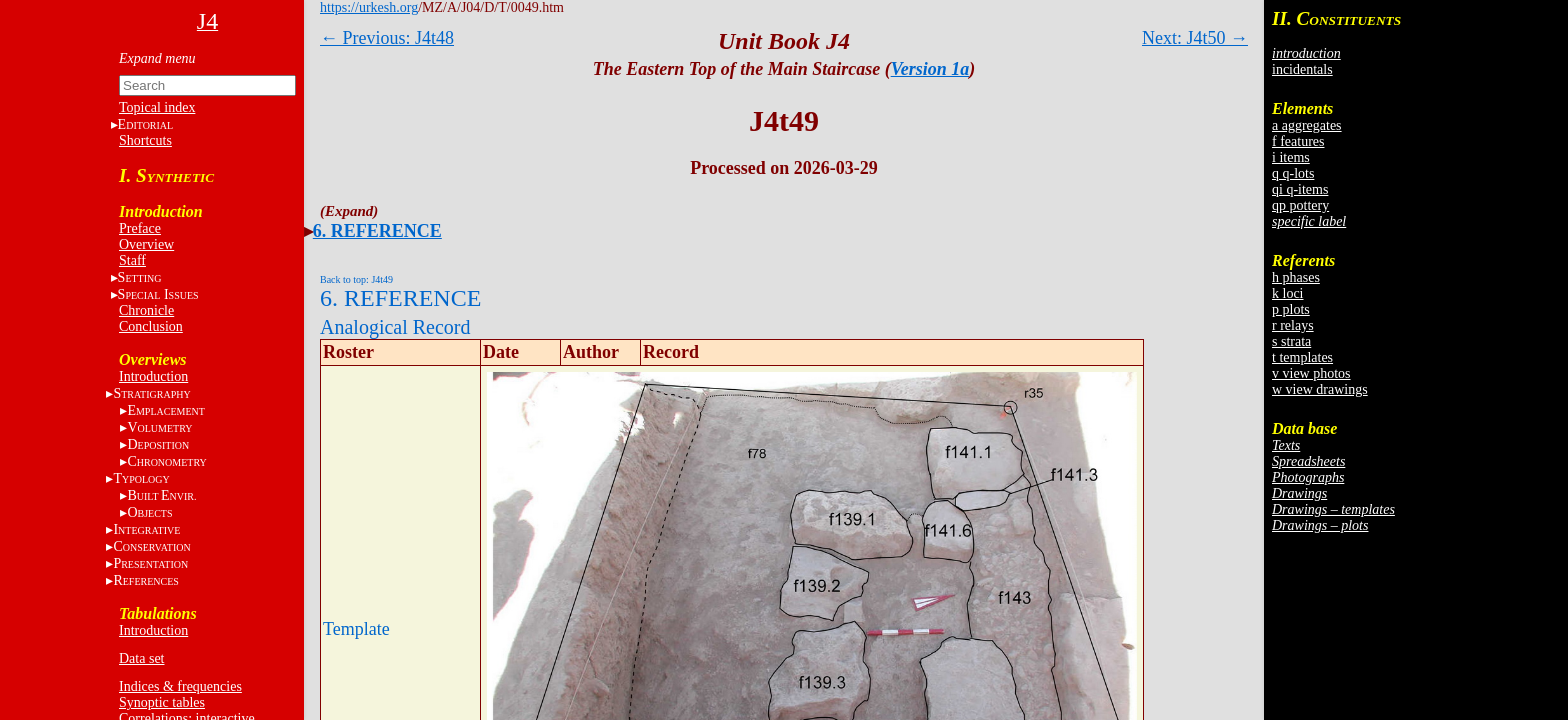 The image size is (1568, 720). Describe the element at coordinates (356, 629) in the screenshot. I see `Template` at that location.